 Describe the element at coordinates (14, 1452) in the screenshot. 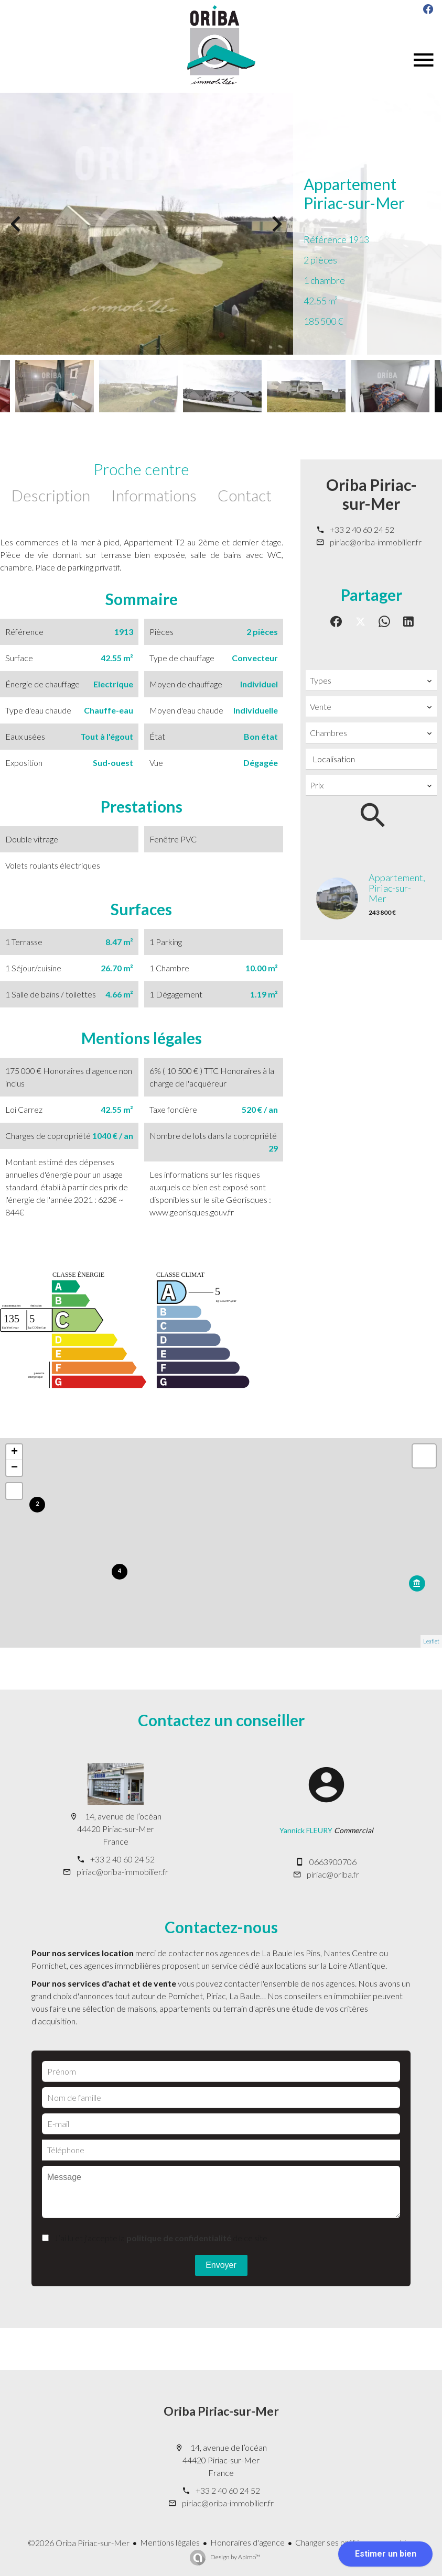

I see `+ [button]` at that location.